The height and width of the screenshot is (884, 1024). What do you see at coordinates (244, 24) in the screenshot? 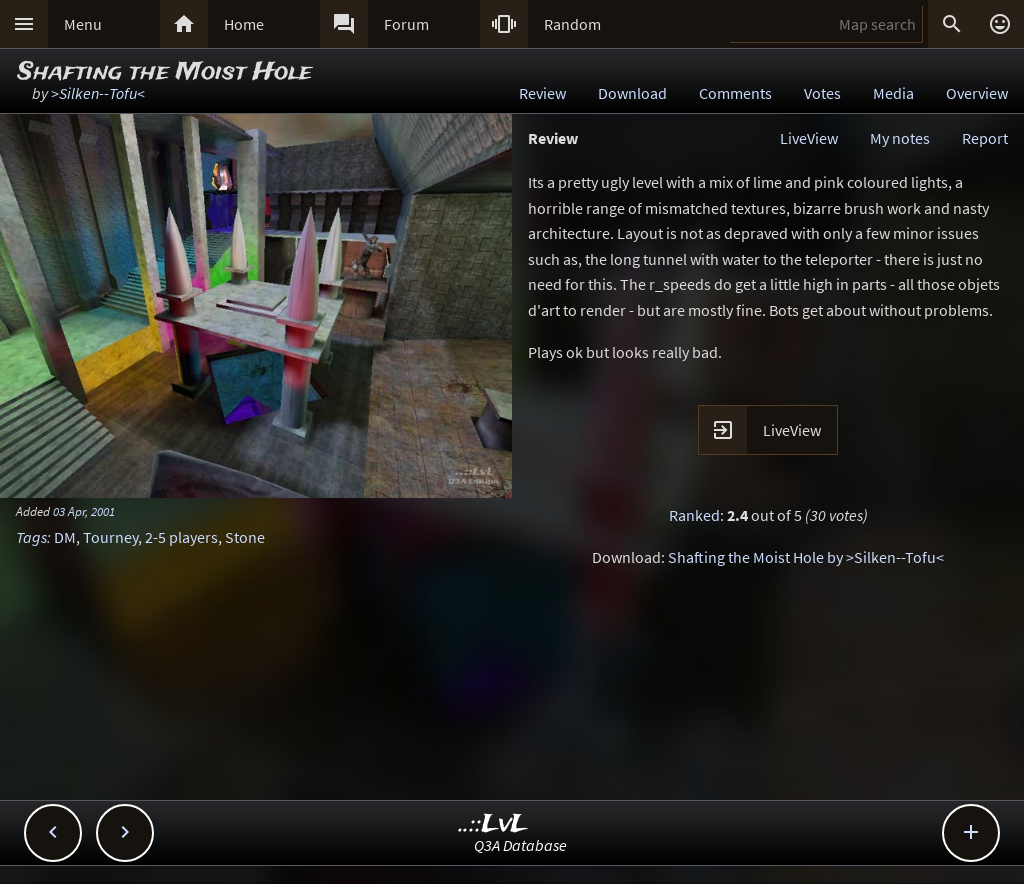
I see `Home` at bounding box center [244, 24].